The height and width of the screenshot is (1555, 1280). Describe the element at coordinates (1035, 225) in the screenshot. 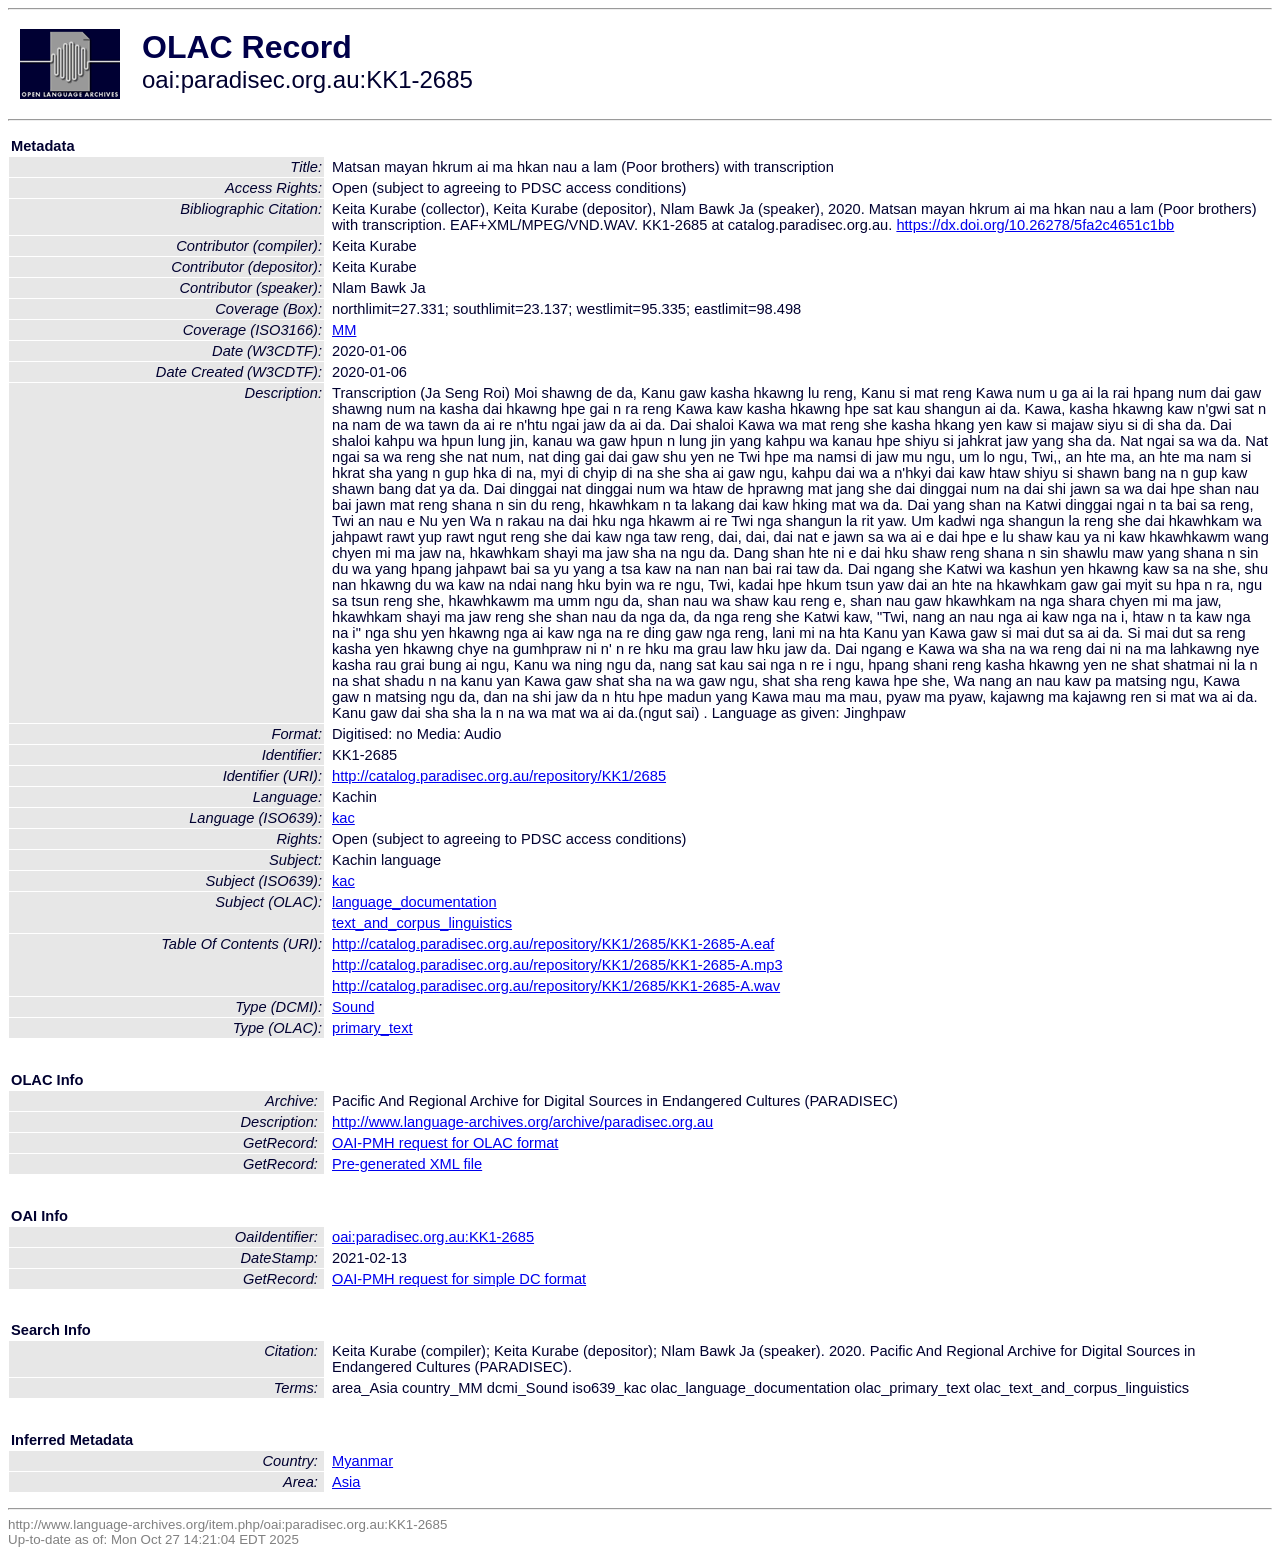

I see `https://dx.doi.org/10.26278/5fa2c4651c1bb` at that location.